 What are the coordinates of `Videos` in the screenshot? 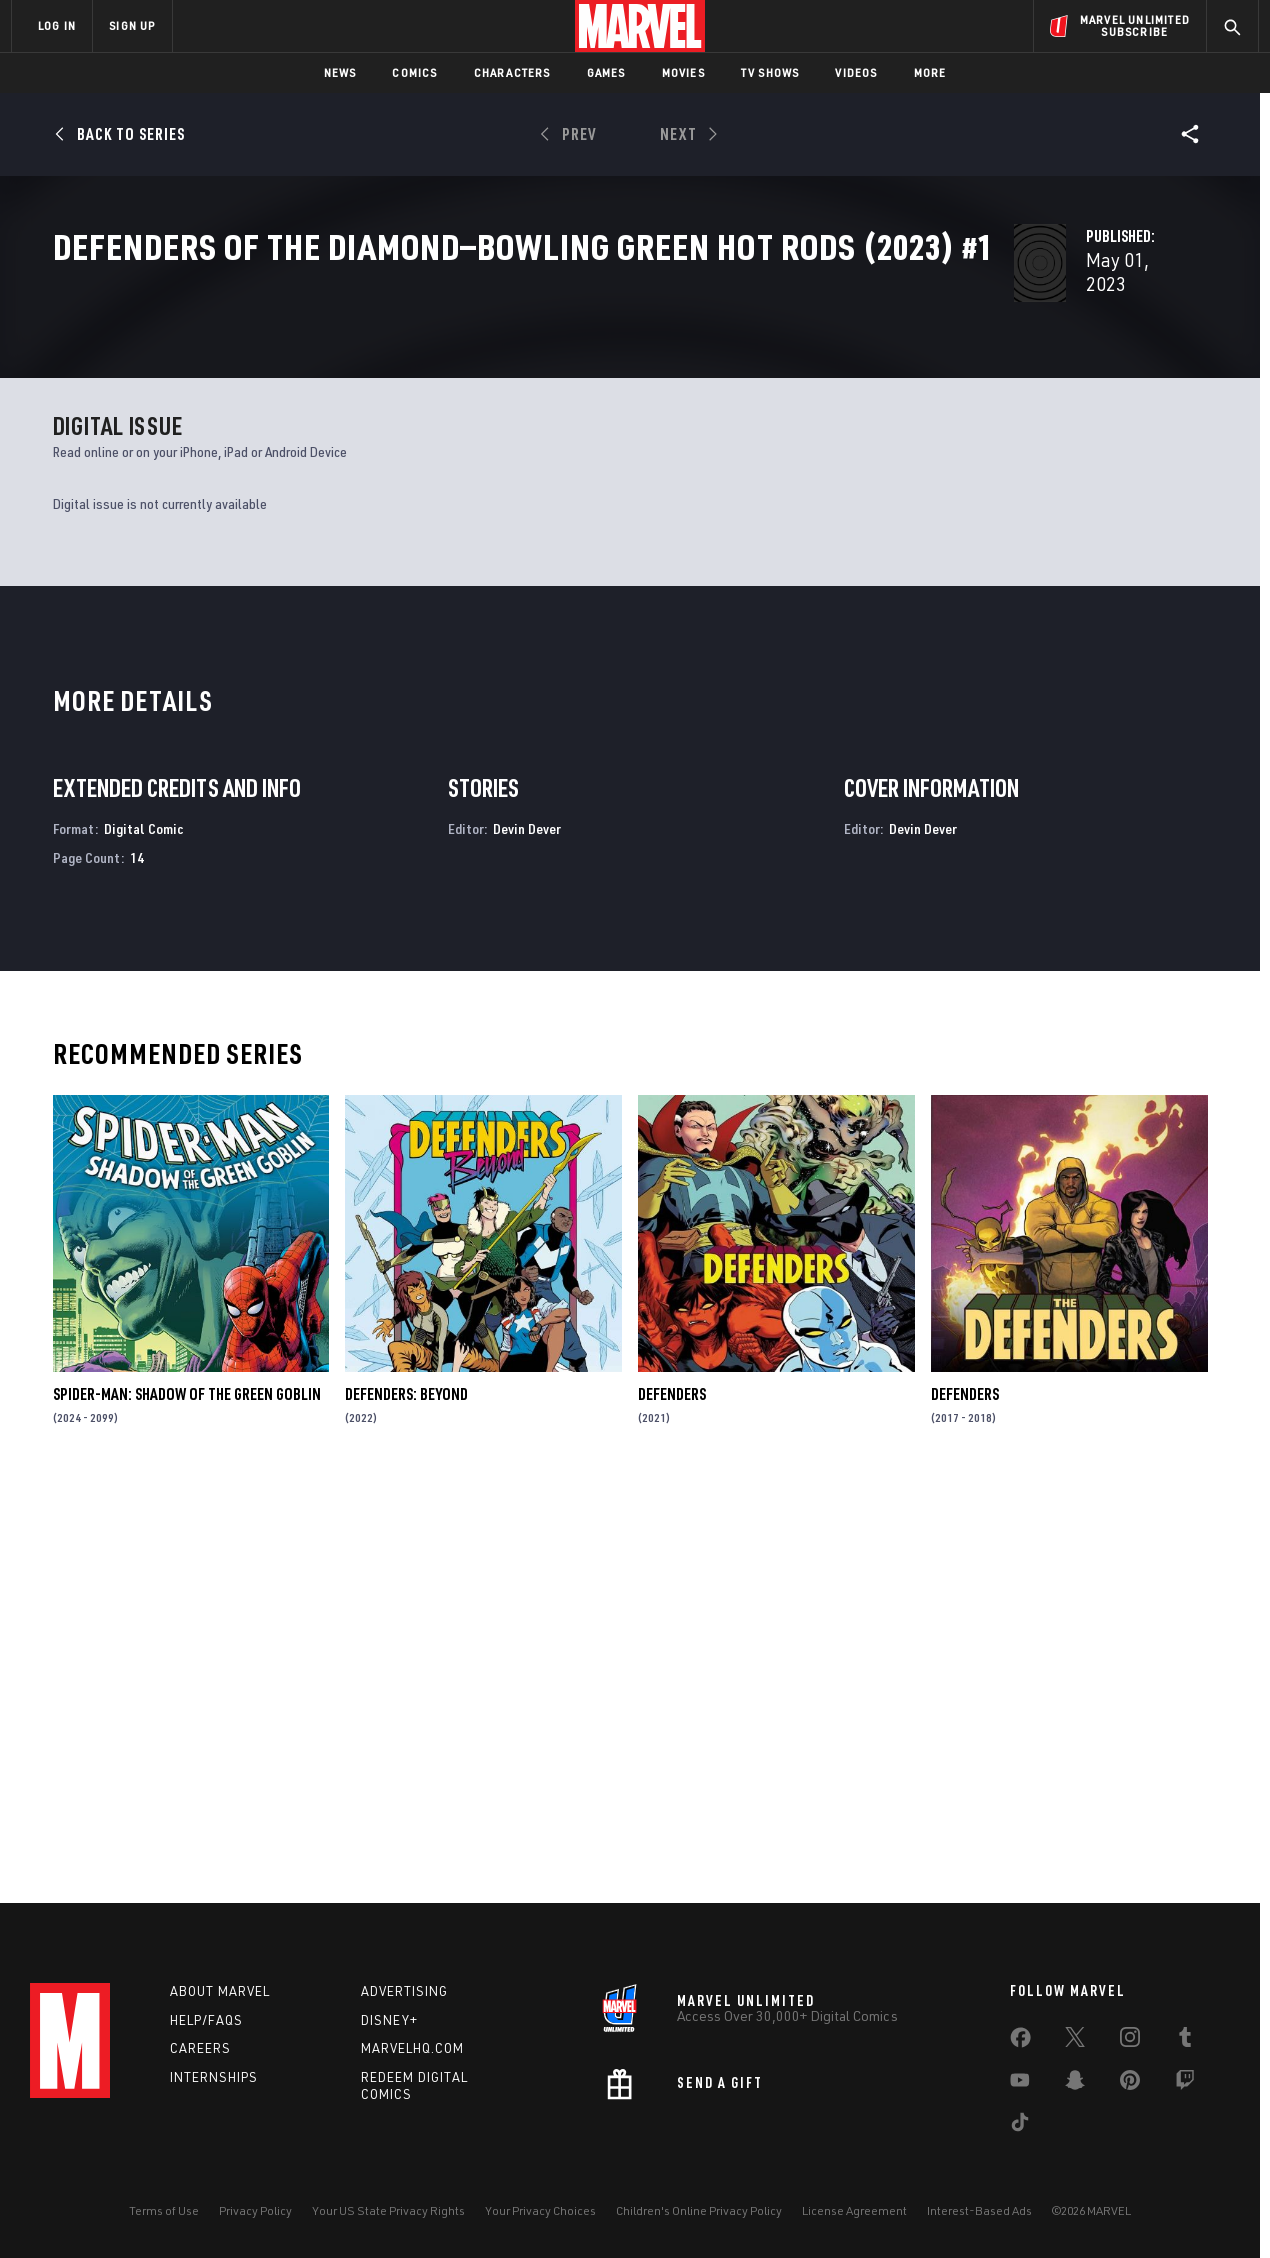 It's located at (856, 72).